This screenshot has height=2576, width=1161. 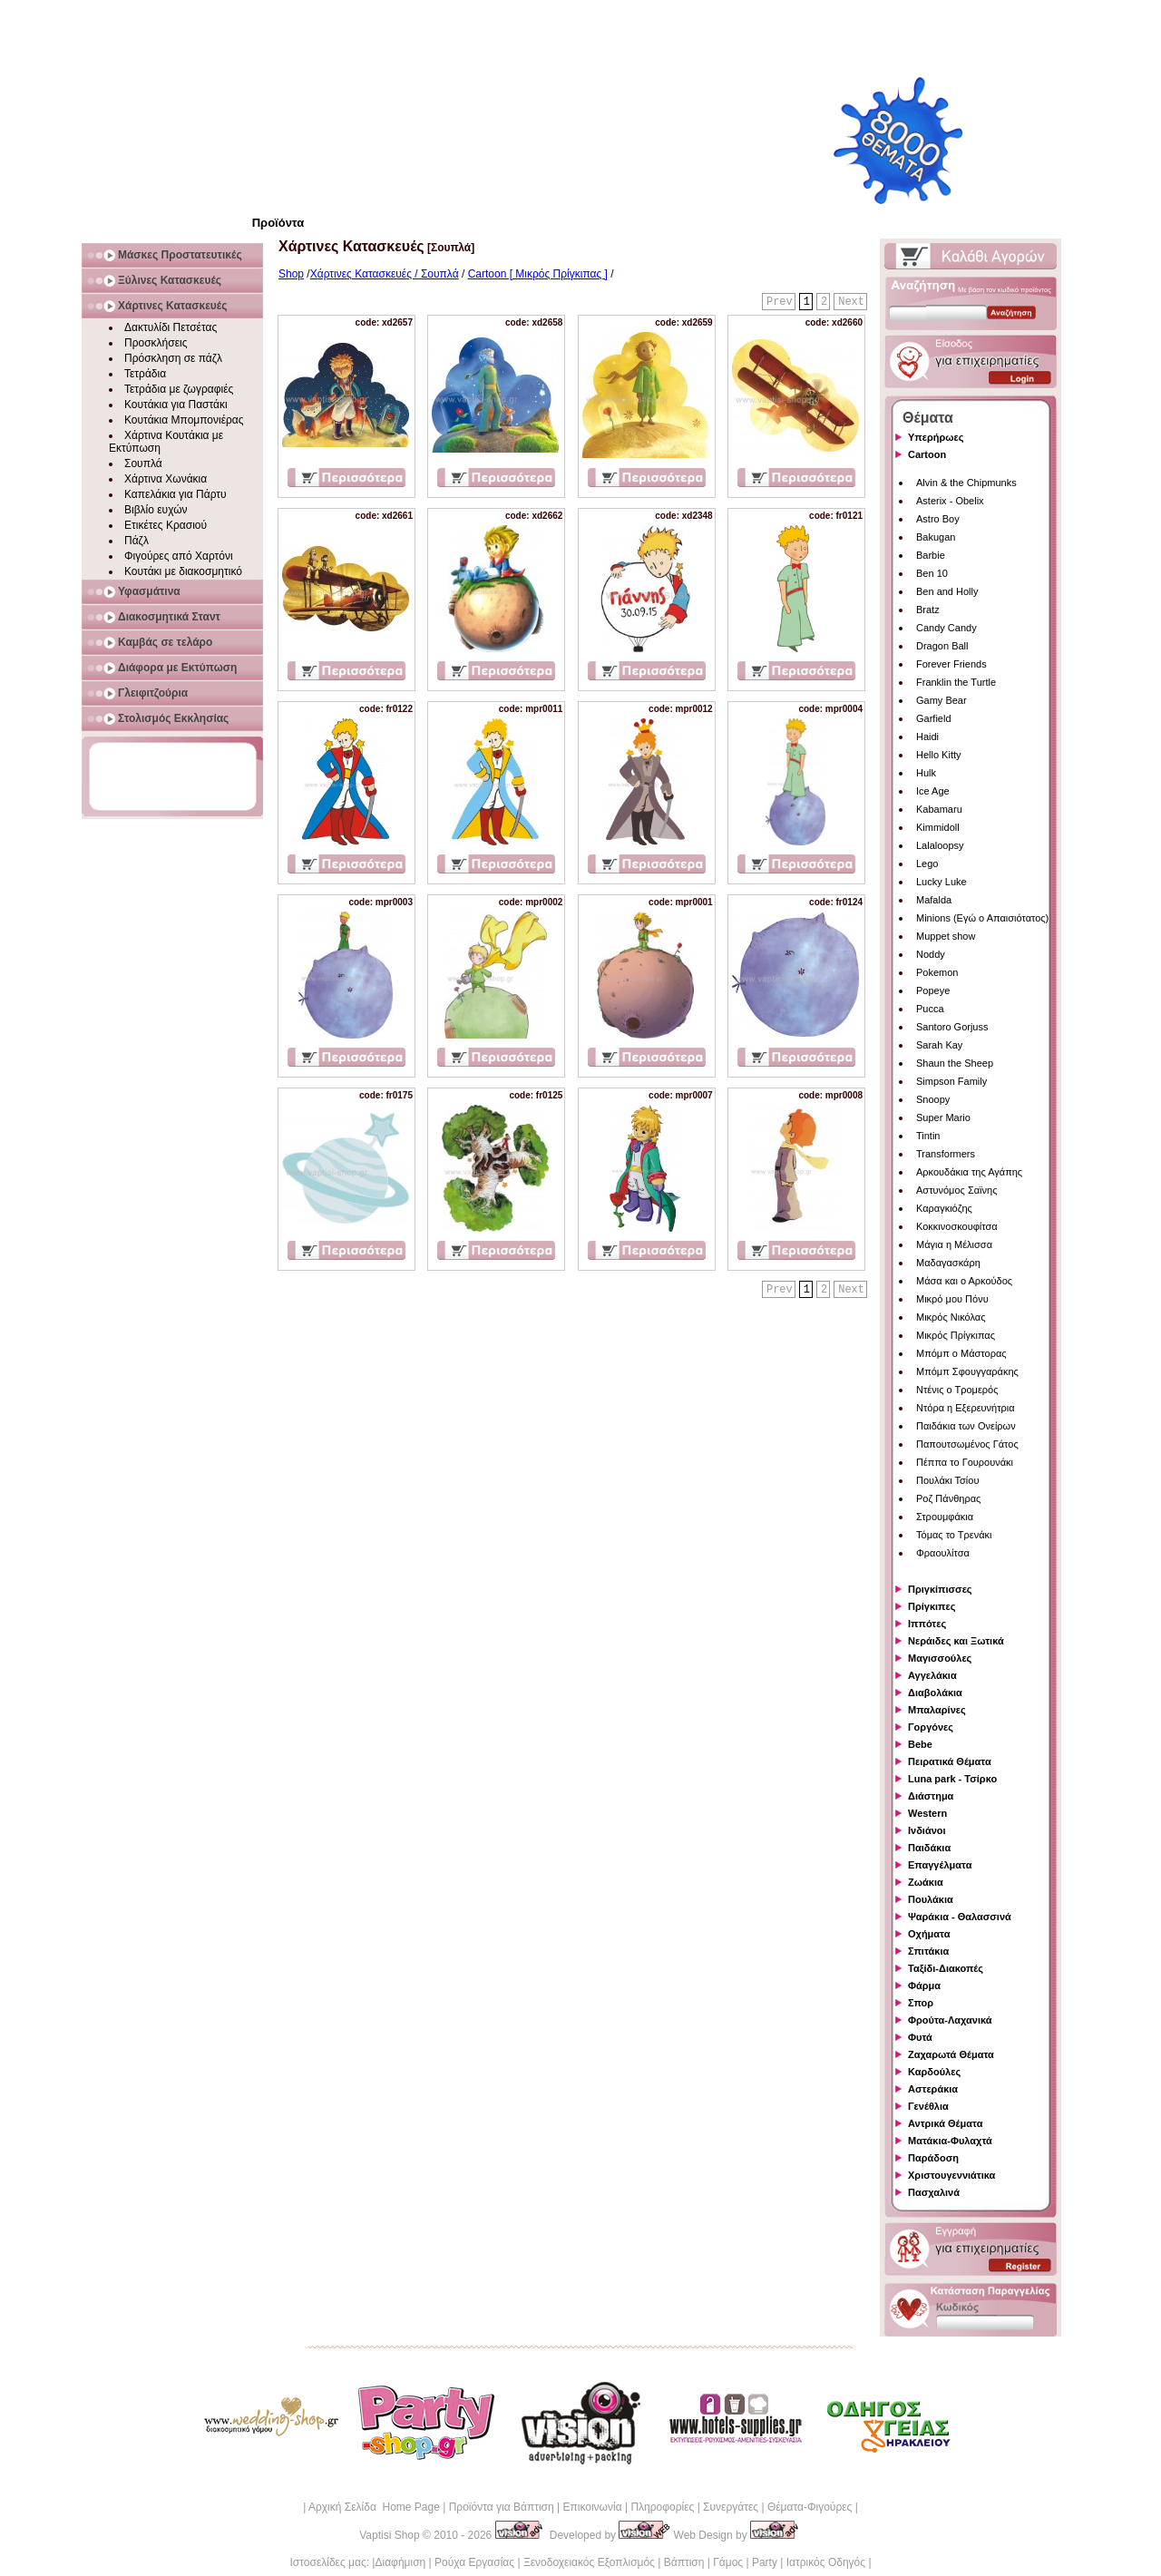 I want to click on Muppet show, so click(x=945, y=936).